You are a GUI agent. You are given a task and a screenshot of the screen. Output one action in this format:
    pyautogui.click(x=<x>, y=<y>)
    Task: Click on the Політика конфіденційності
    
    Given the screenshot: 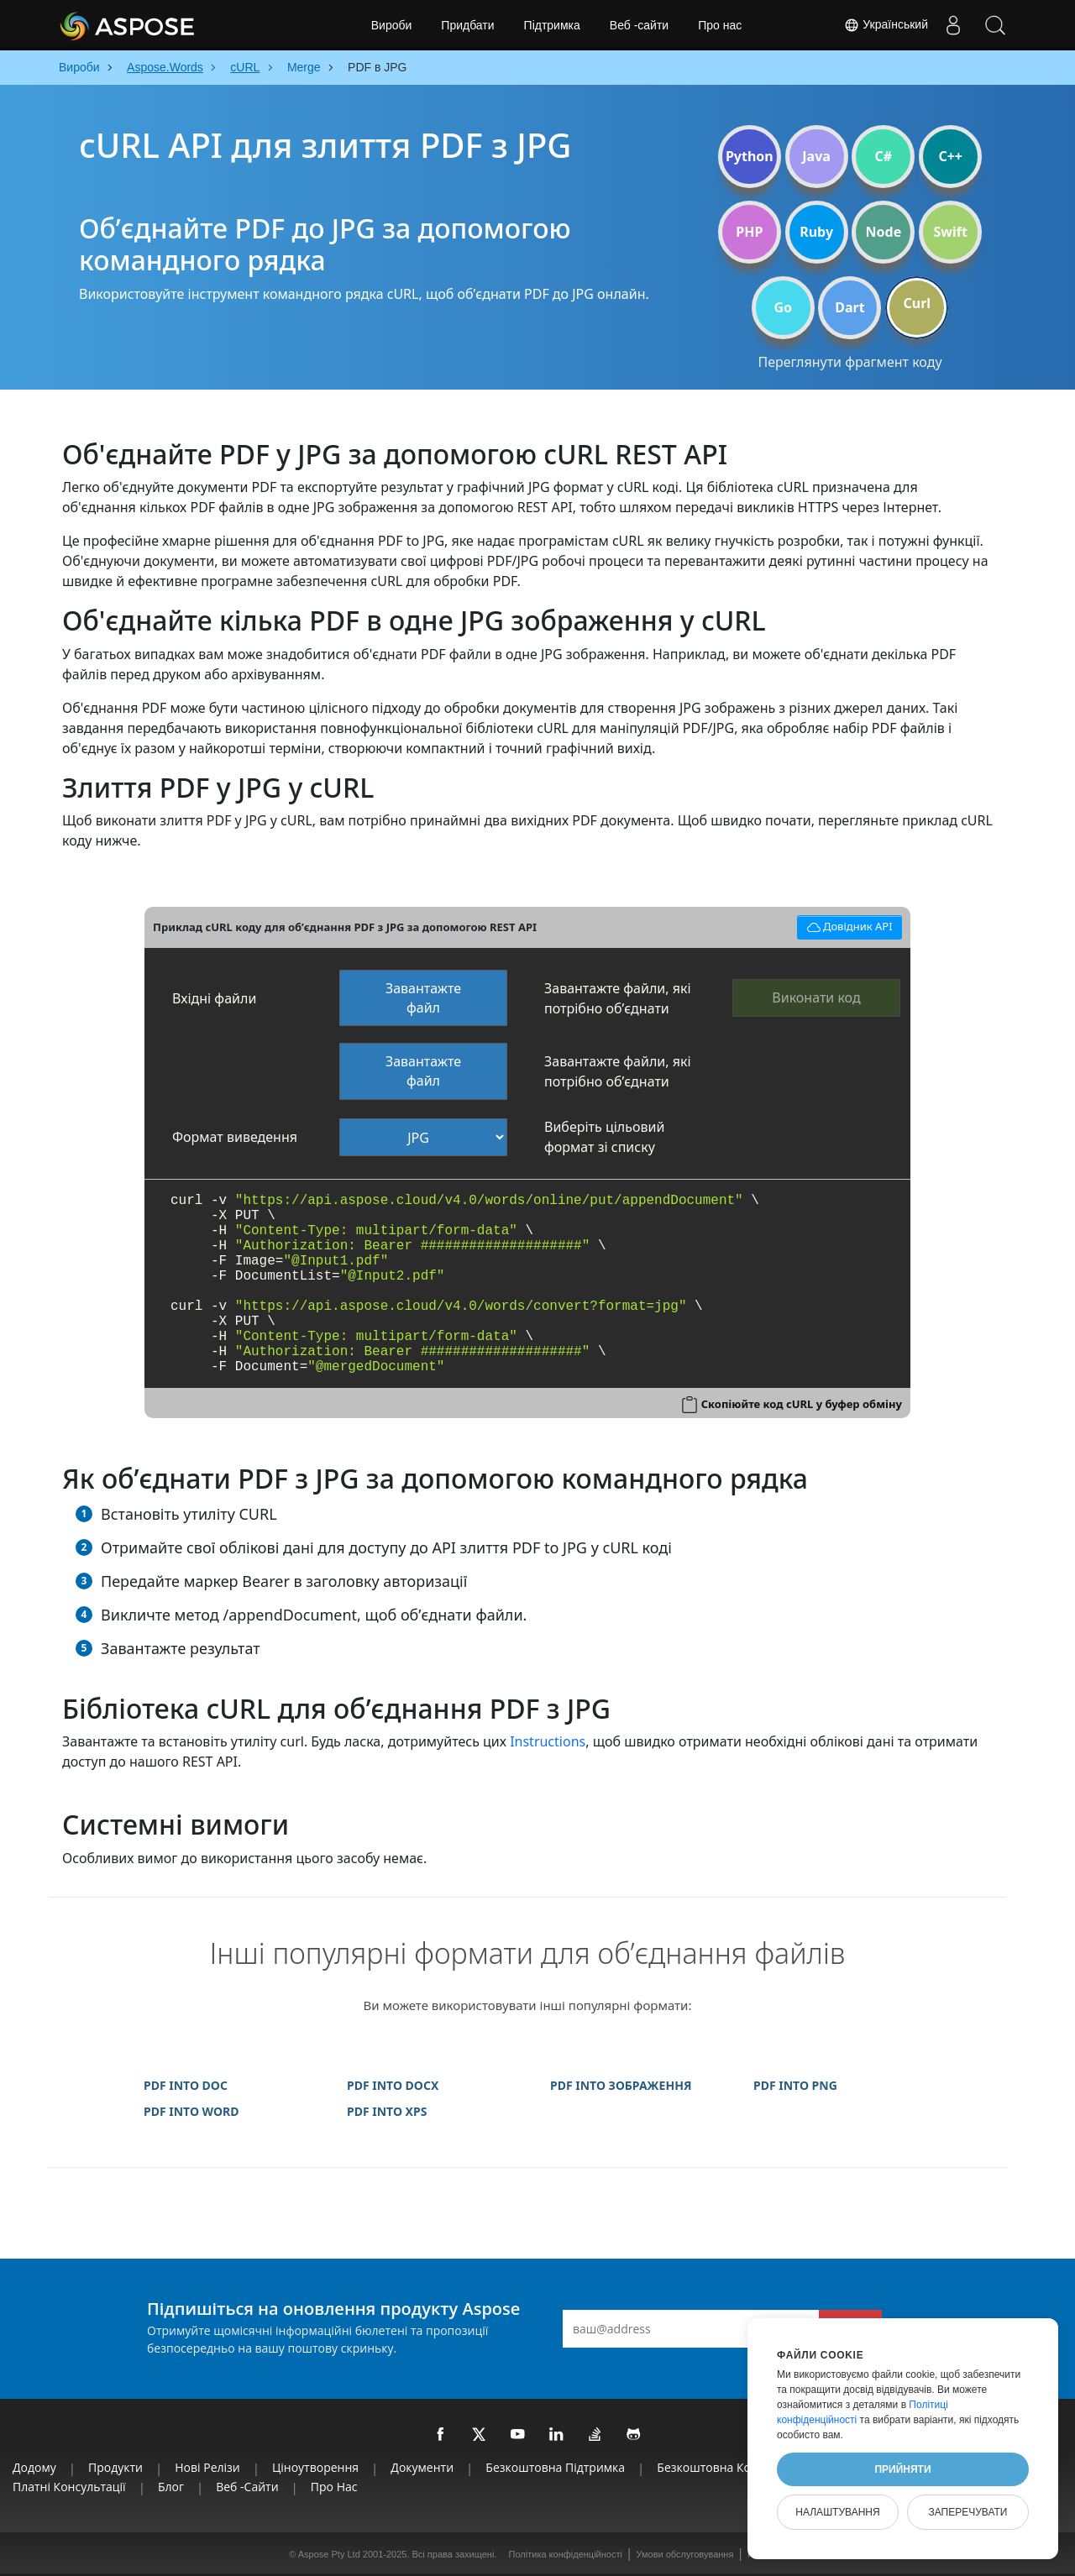 What is the action you would take?
    pyautogui.click(x=565, y=2554)
    